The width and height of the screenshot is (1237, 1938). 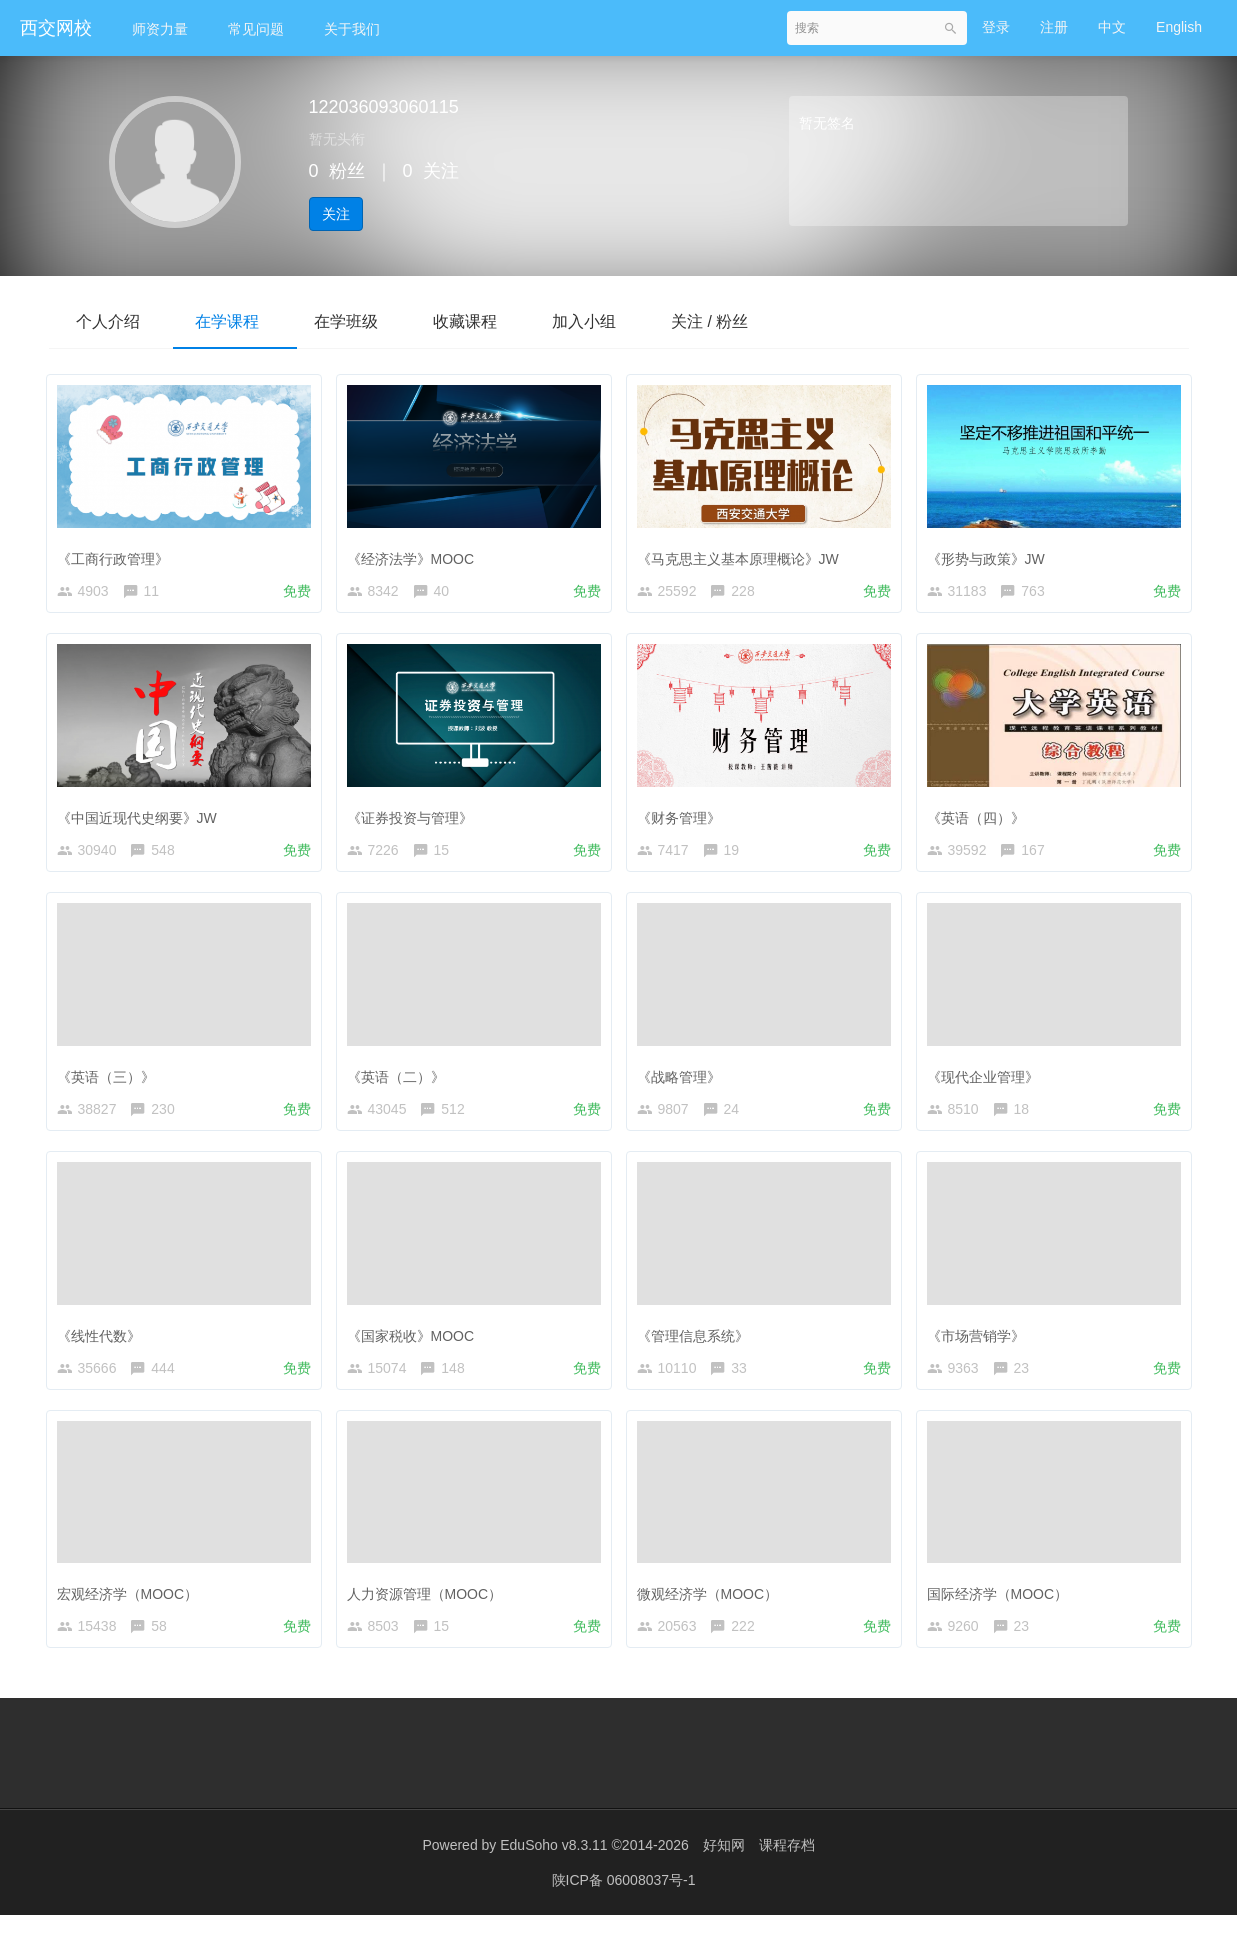 What do you see at coordinates (133, 1607) in the screenshot?
I see `宏观经济学（MOOC）` at bounding box center [133, 1607].